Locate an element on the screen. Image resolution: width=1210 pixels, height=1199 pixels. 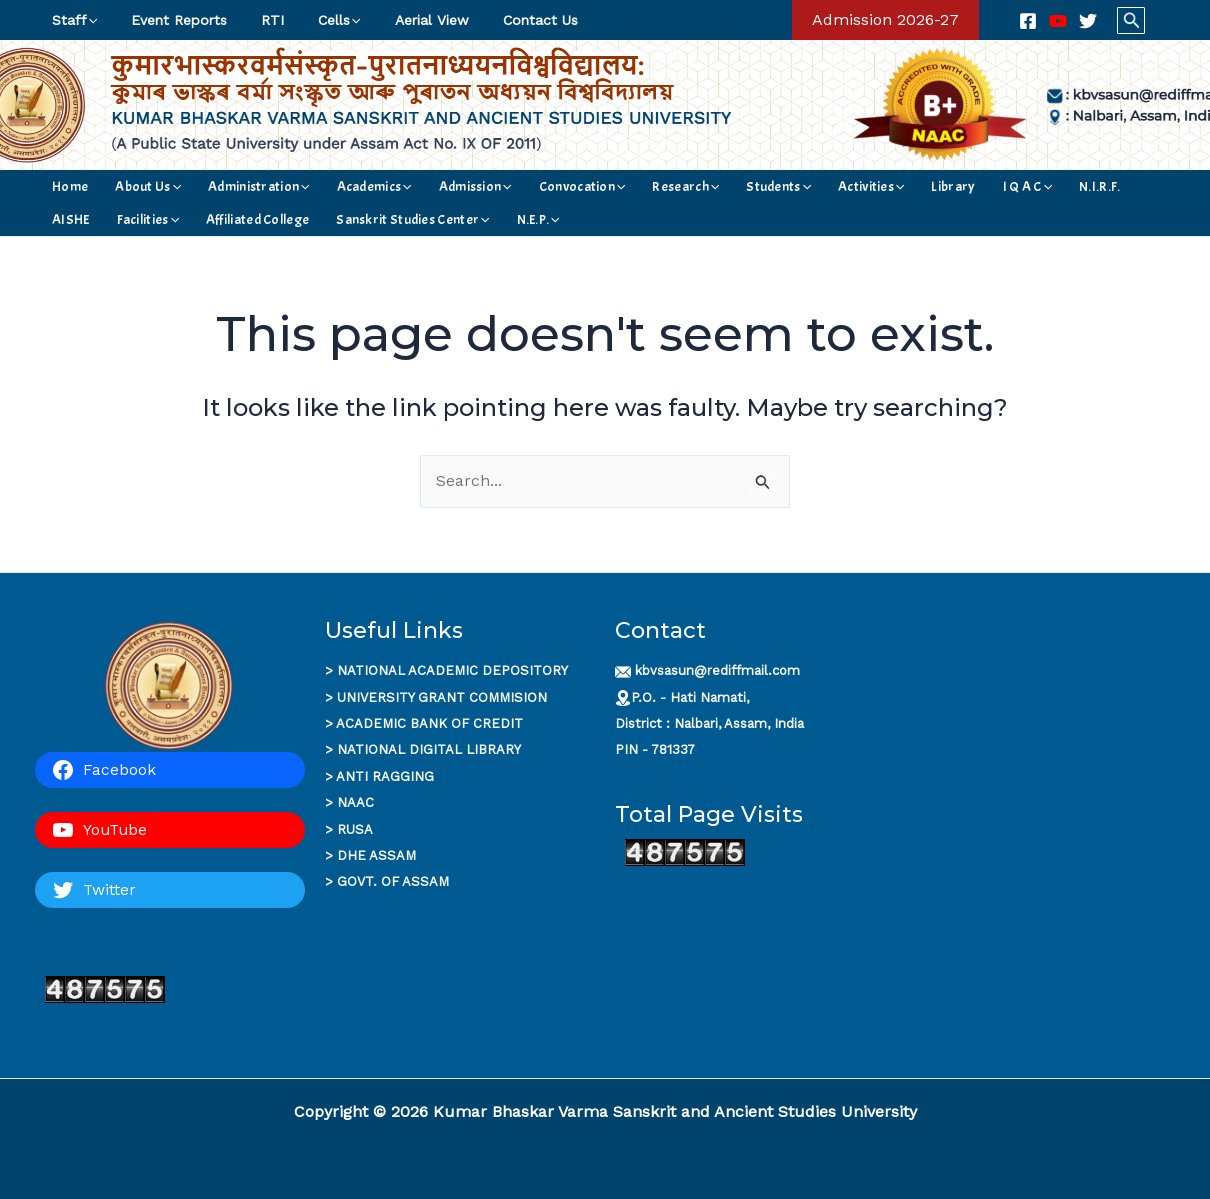
[YouTube] is located at coordinates (1058, 21).